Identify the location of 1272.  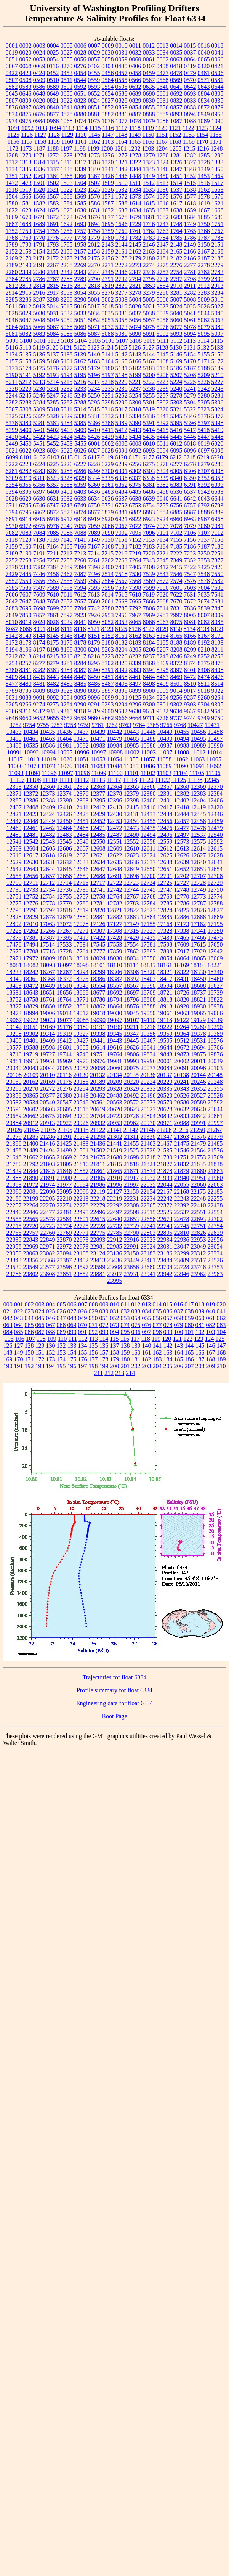
(53, 155).